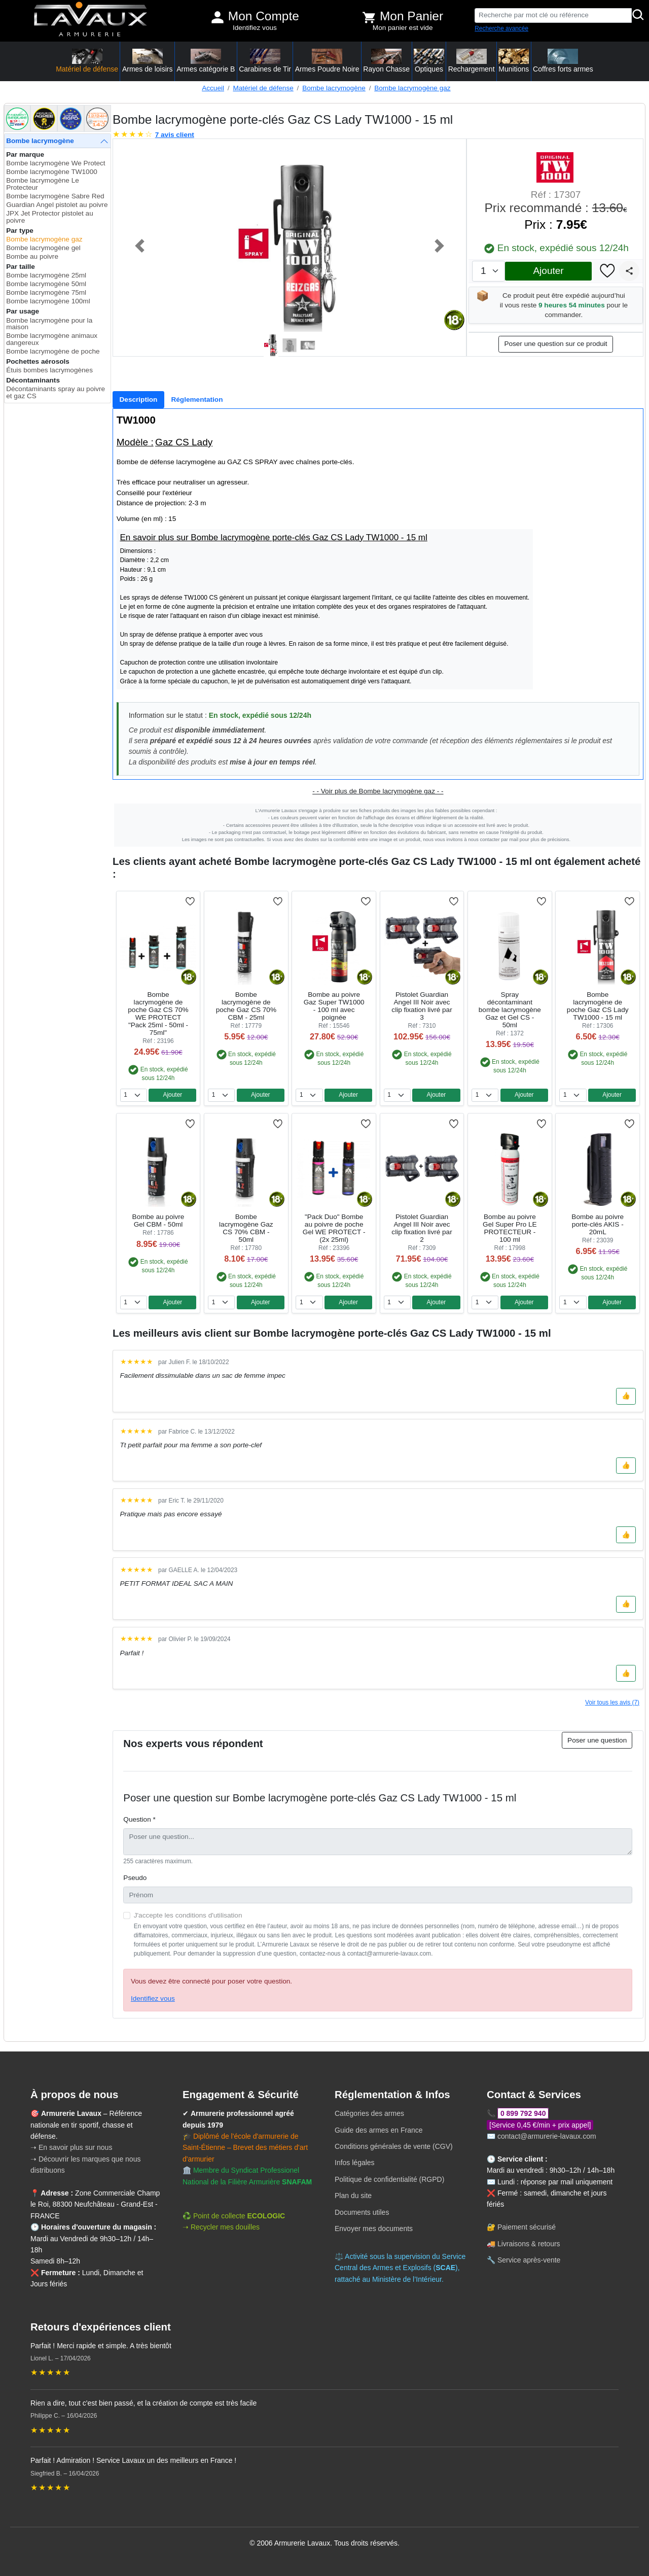  What do you see at coordinates (386, 61) in the screenshot?
I see `Rayon Chasse [button]` at bounding box center [386, 61].